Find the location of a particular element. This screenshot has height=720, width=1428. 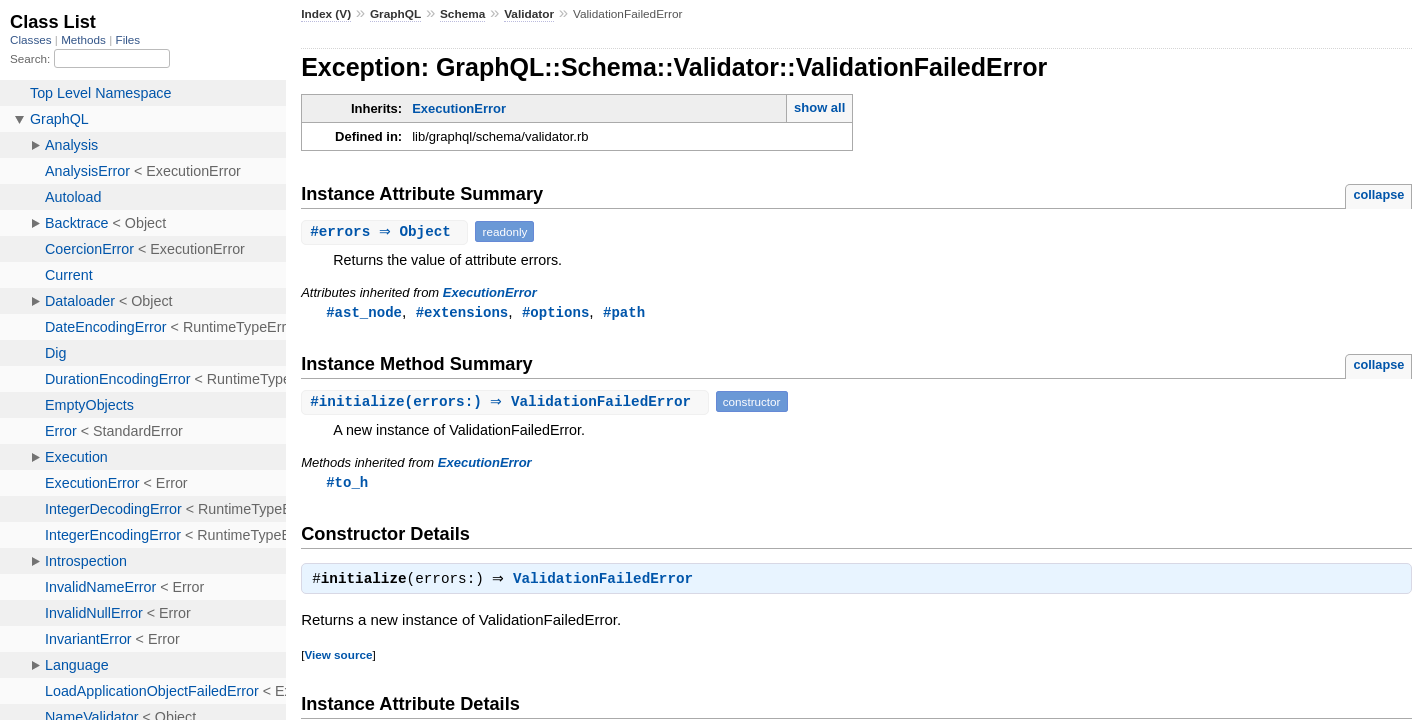

Schema is located at coordinates (462, 14).